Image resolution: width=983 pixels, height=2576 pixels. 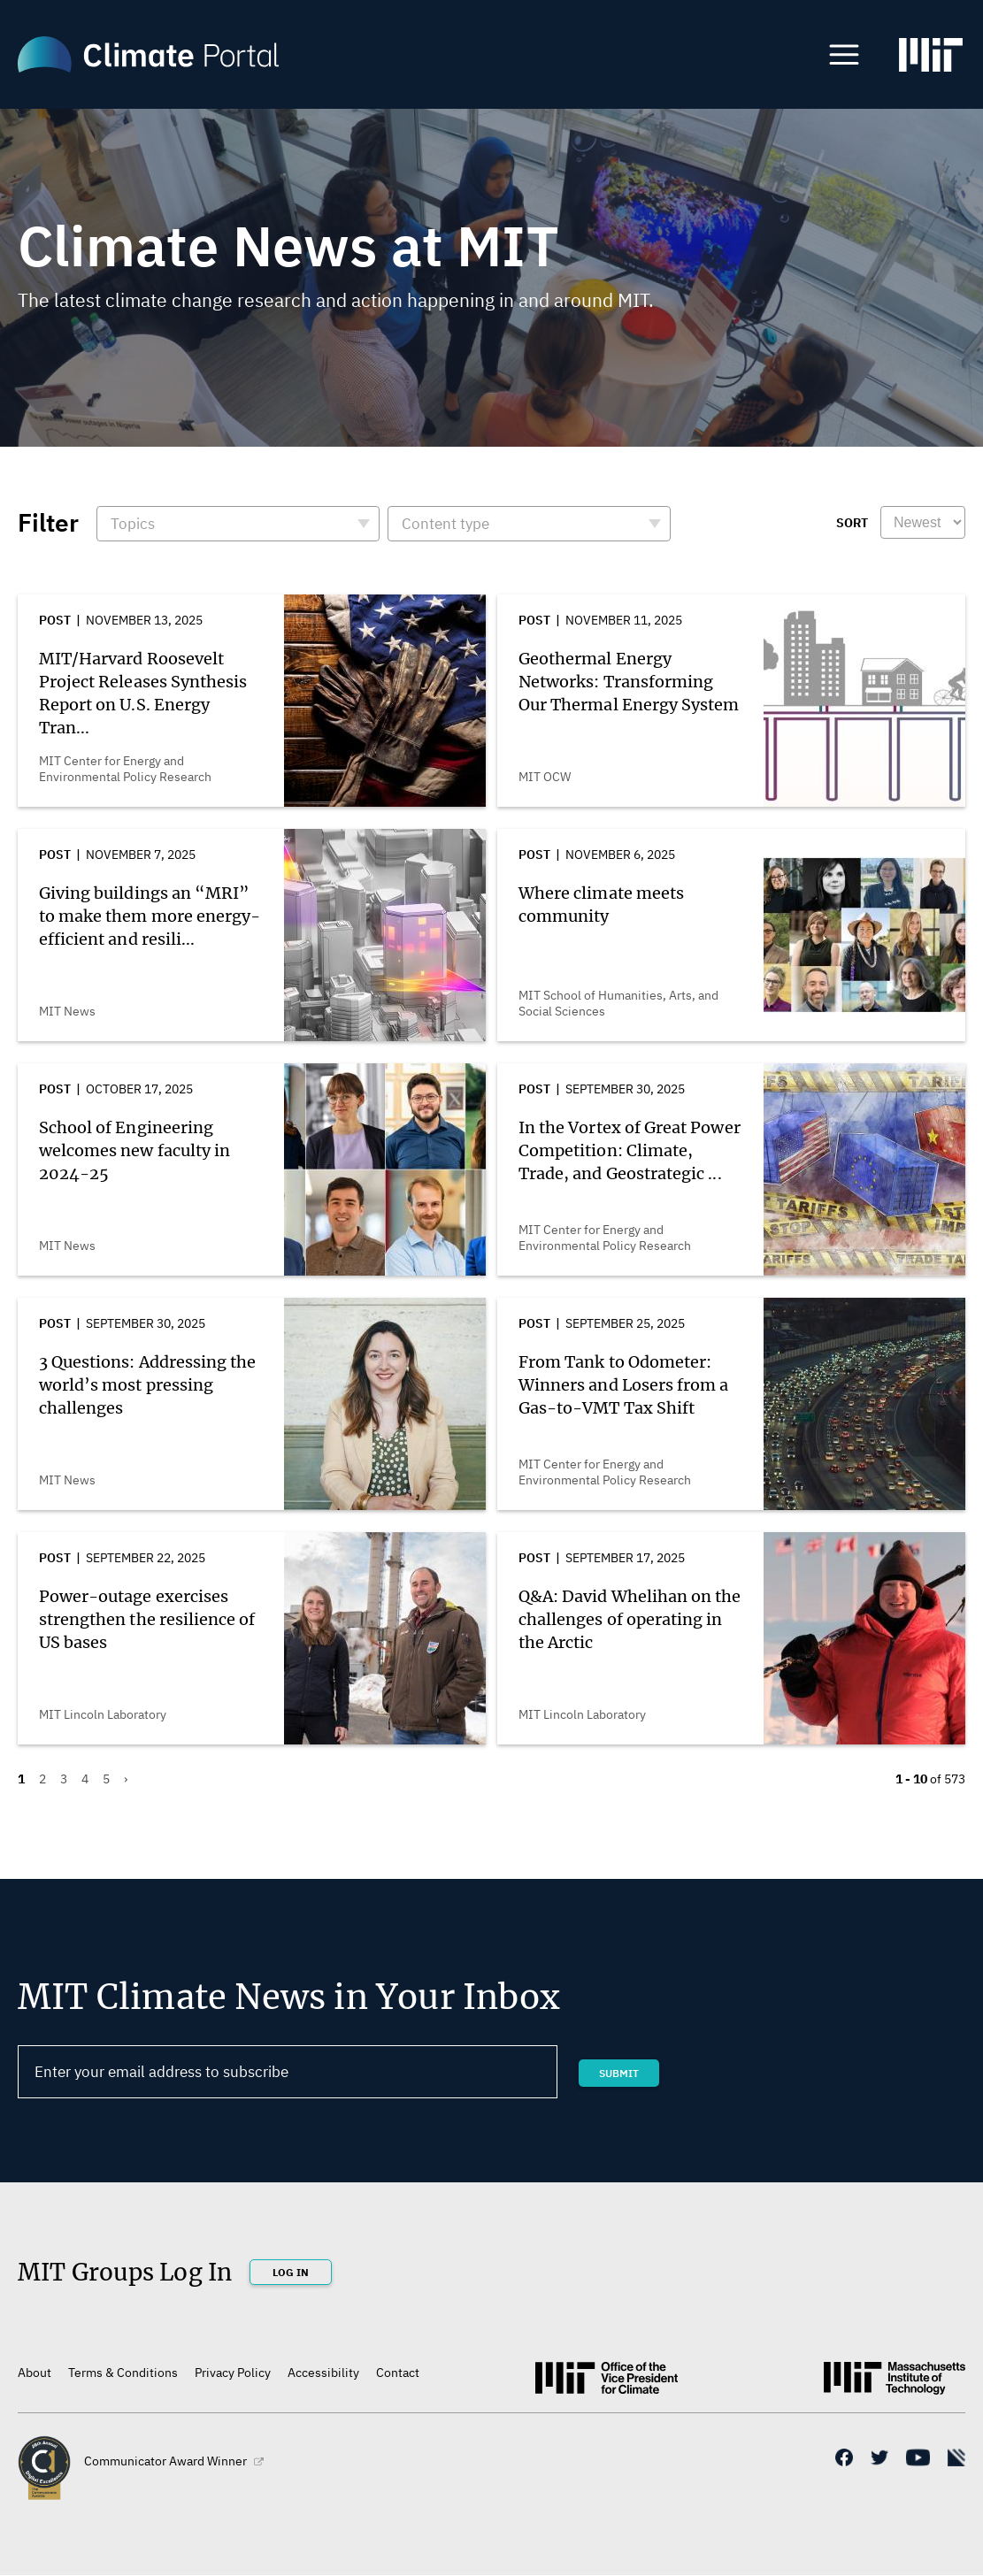 I want to click on Sort, so click(x=852, y=523).